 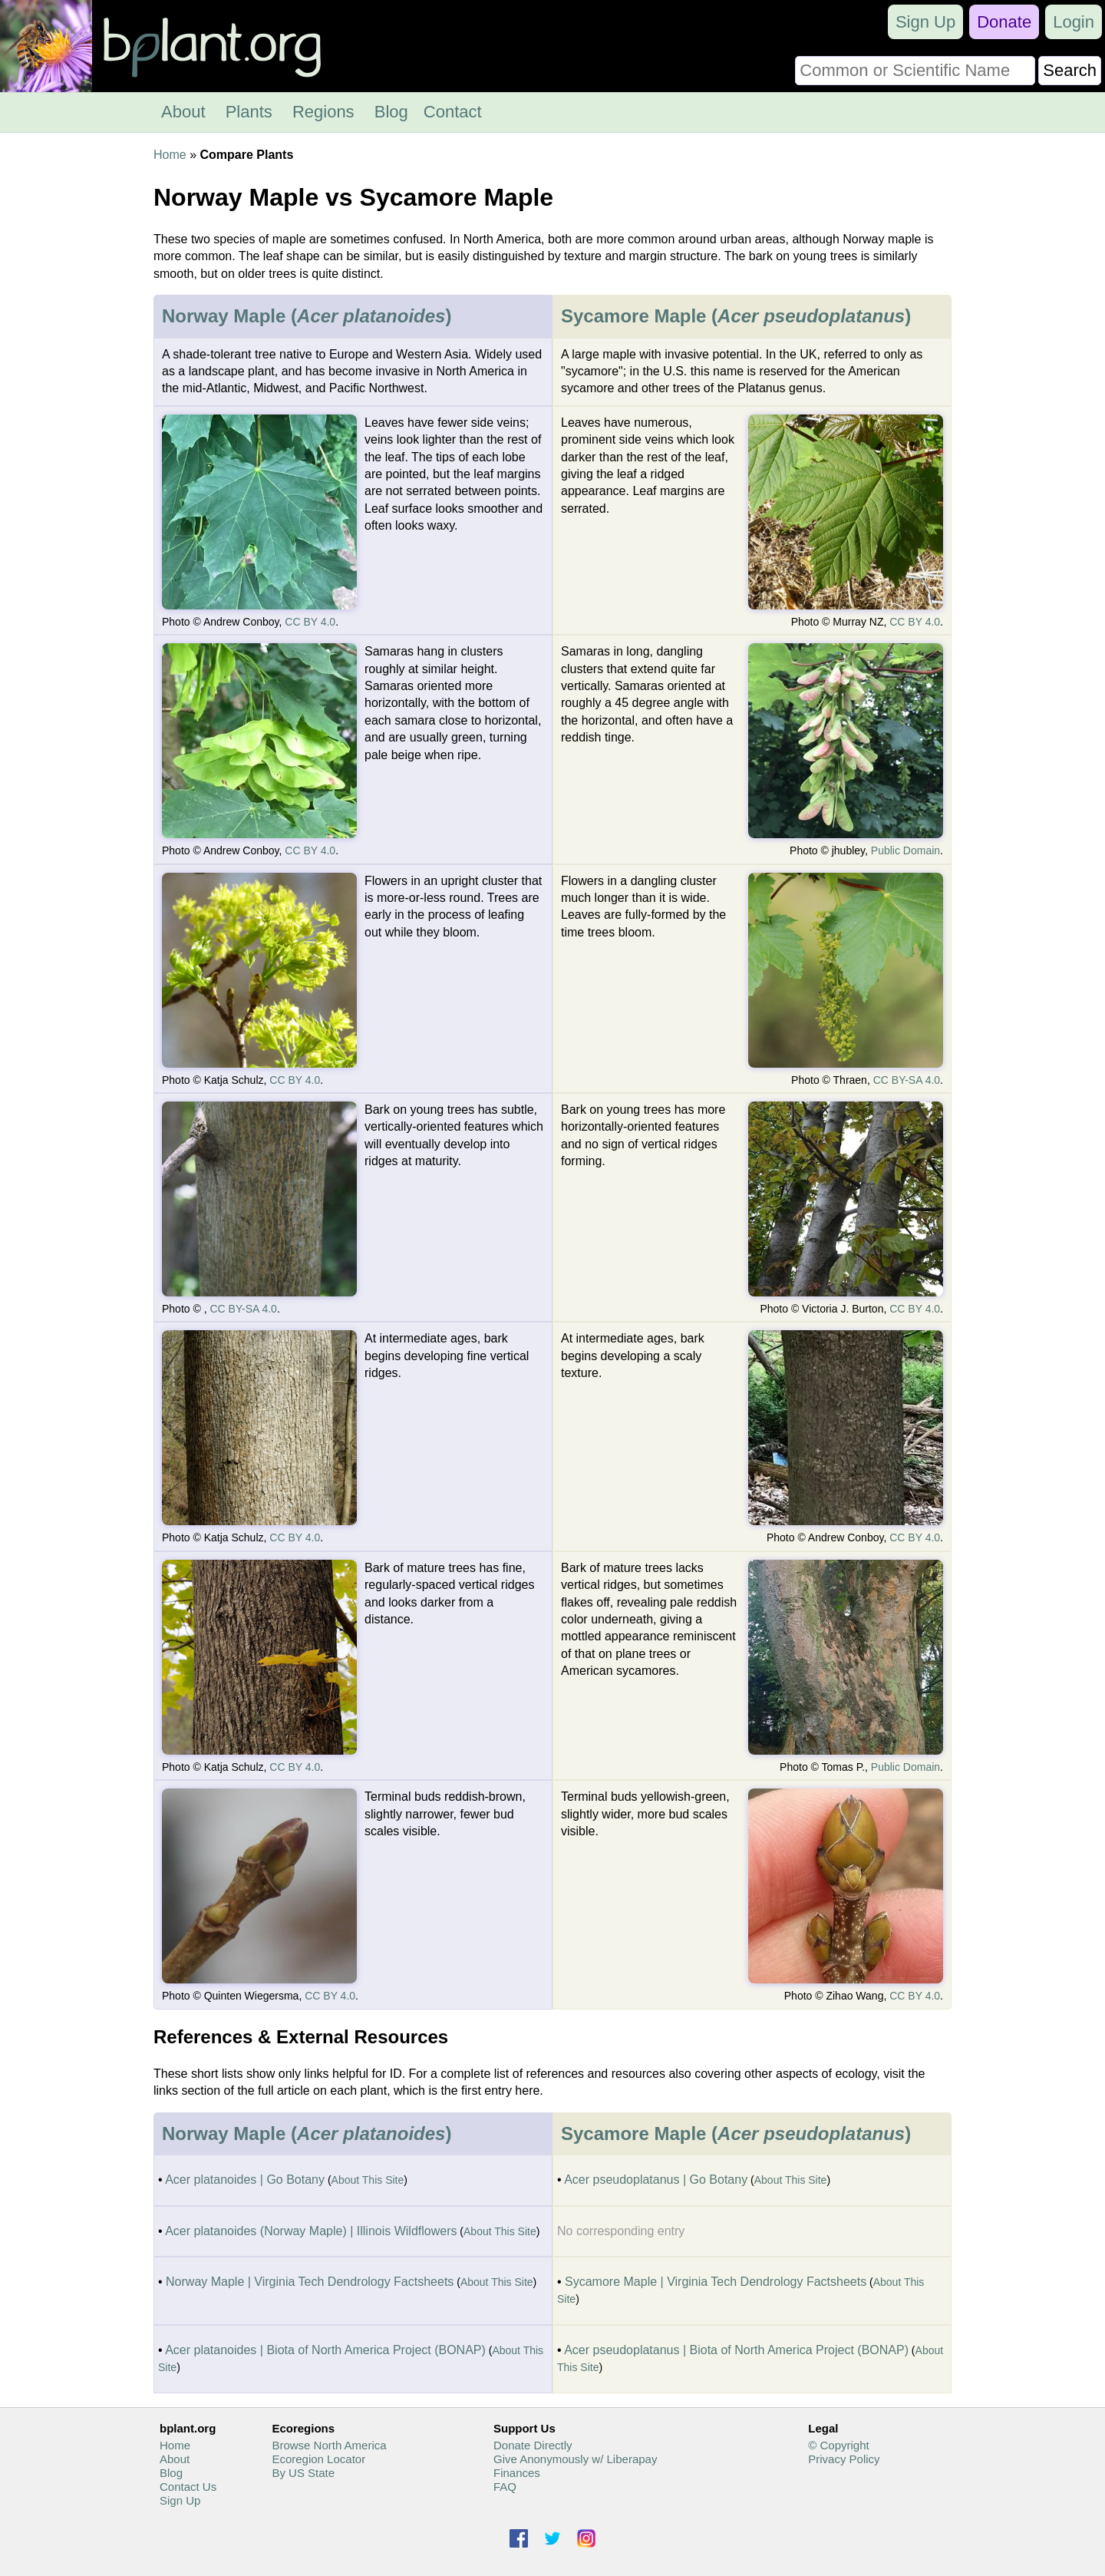 What do you see at coordinates (310, 2281) in the screenshot?
I see `Norway Maple | Virginia Tech Dendrology Factsheets` at bounding box center [310, 2281].